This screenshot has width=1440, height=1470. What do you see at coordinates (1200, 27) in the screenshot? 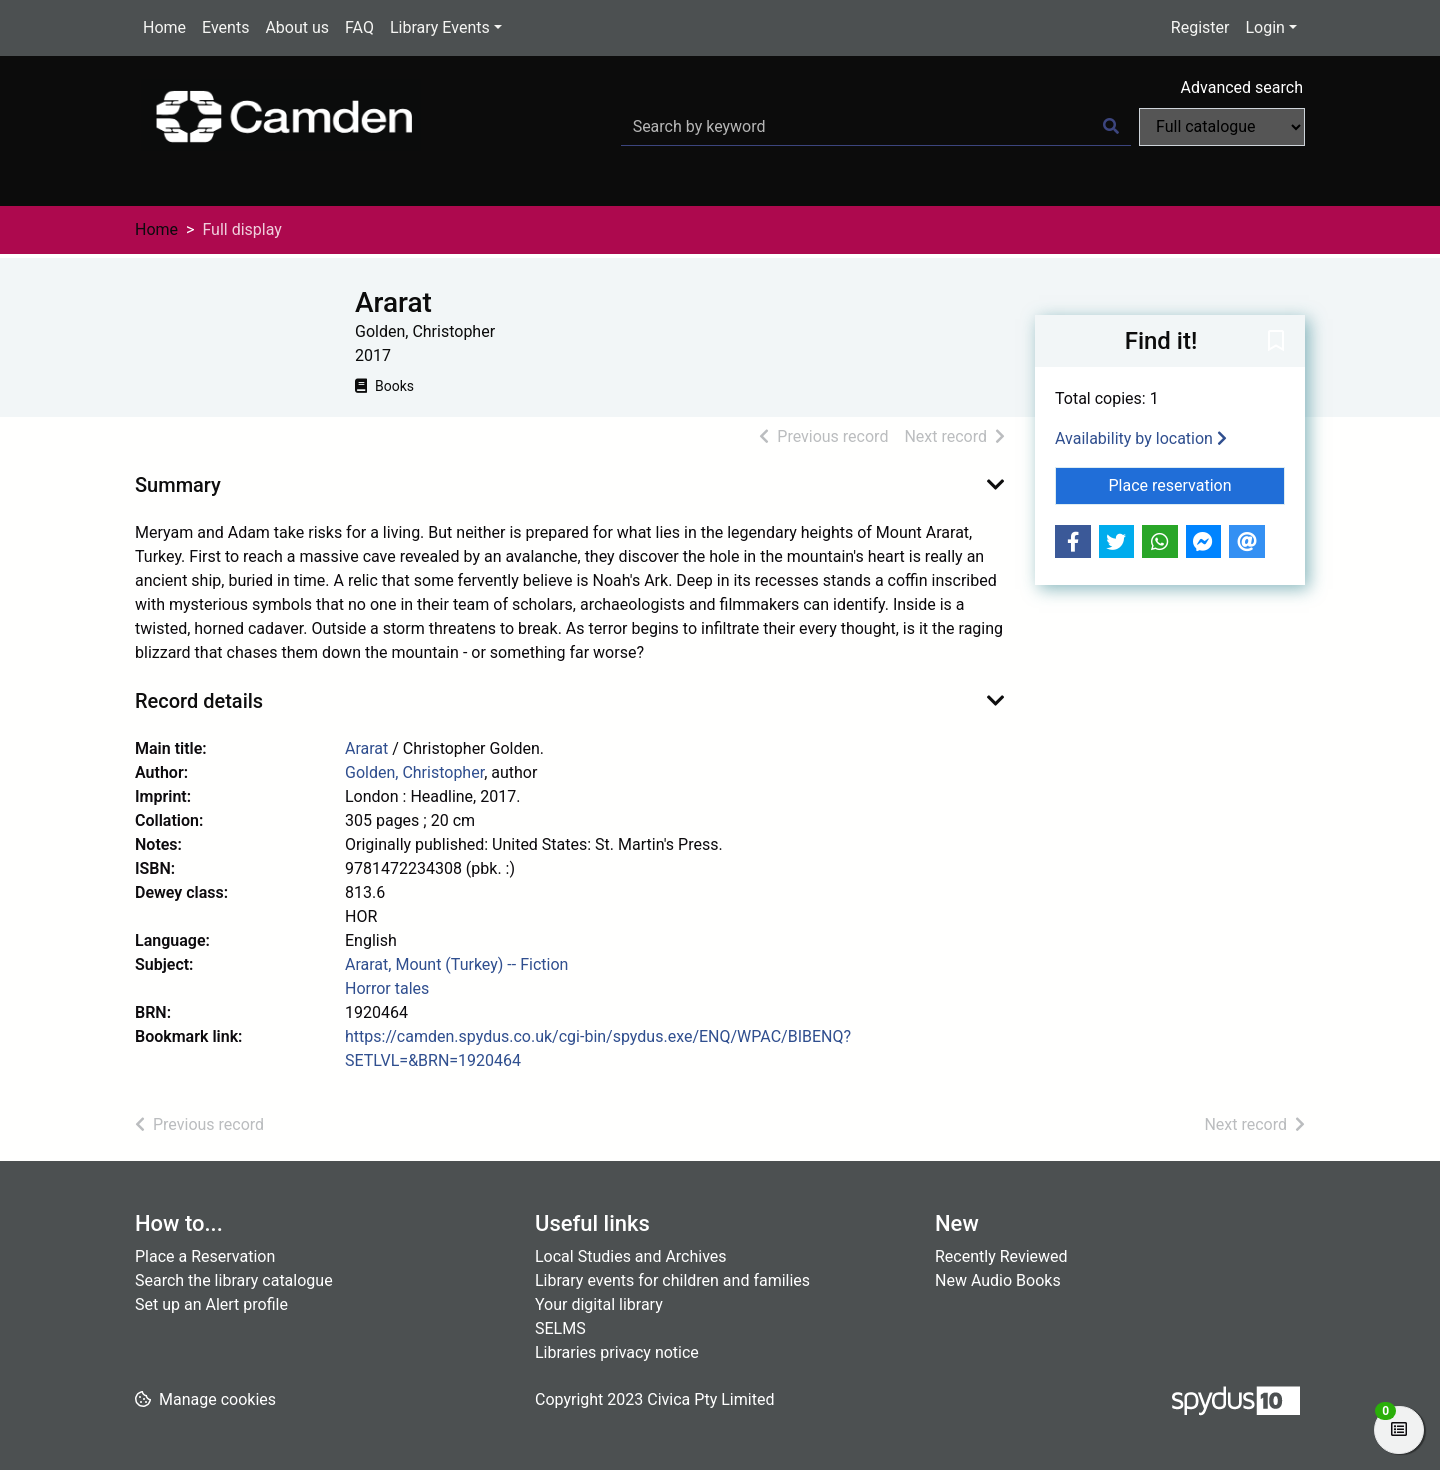
I see `Register` at bounding box center [1200, 27].